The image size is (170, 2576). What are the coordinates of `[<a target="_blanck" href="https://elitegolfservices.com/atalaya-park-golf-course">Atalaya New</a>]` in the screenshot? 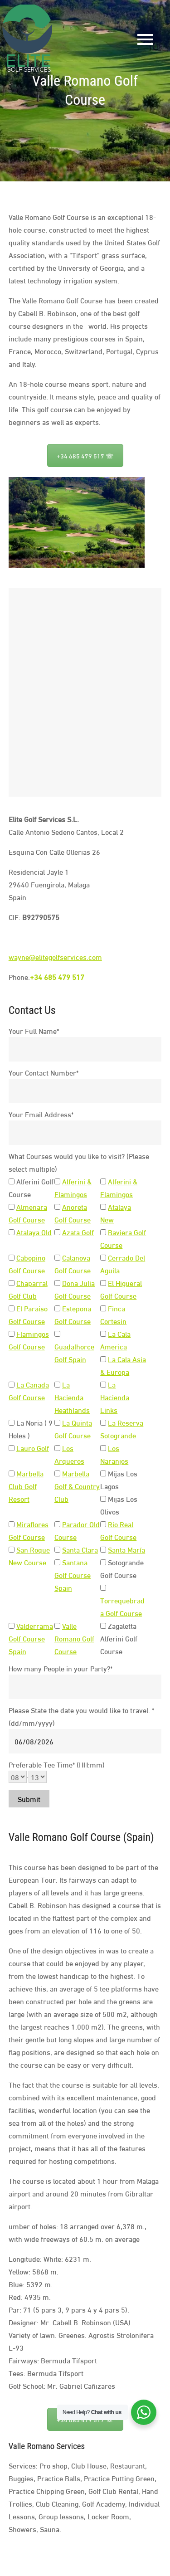 It's located at (103, 1207).